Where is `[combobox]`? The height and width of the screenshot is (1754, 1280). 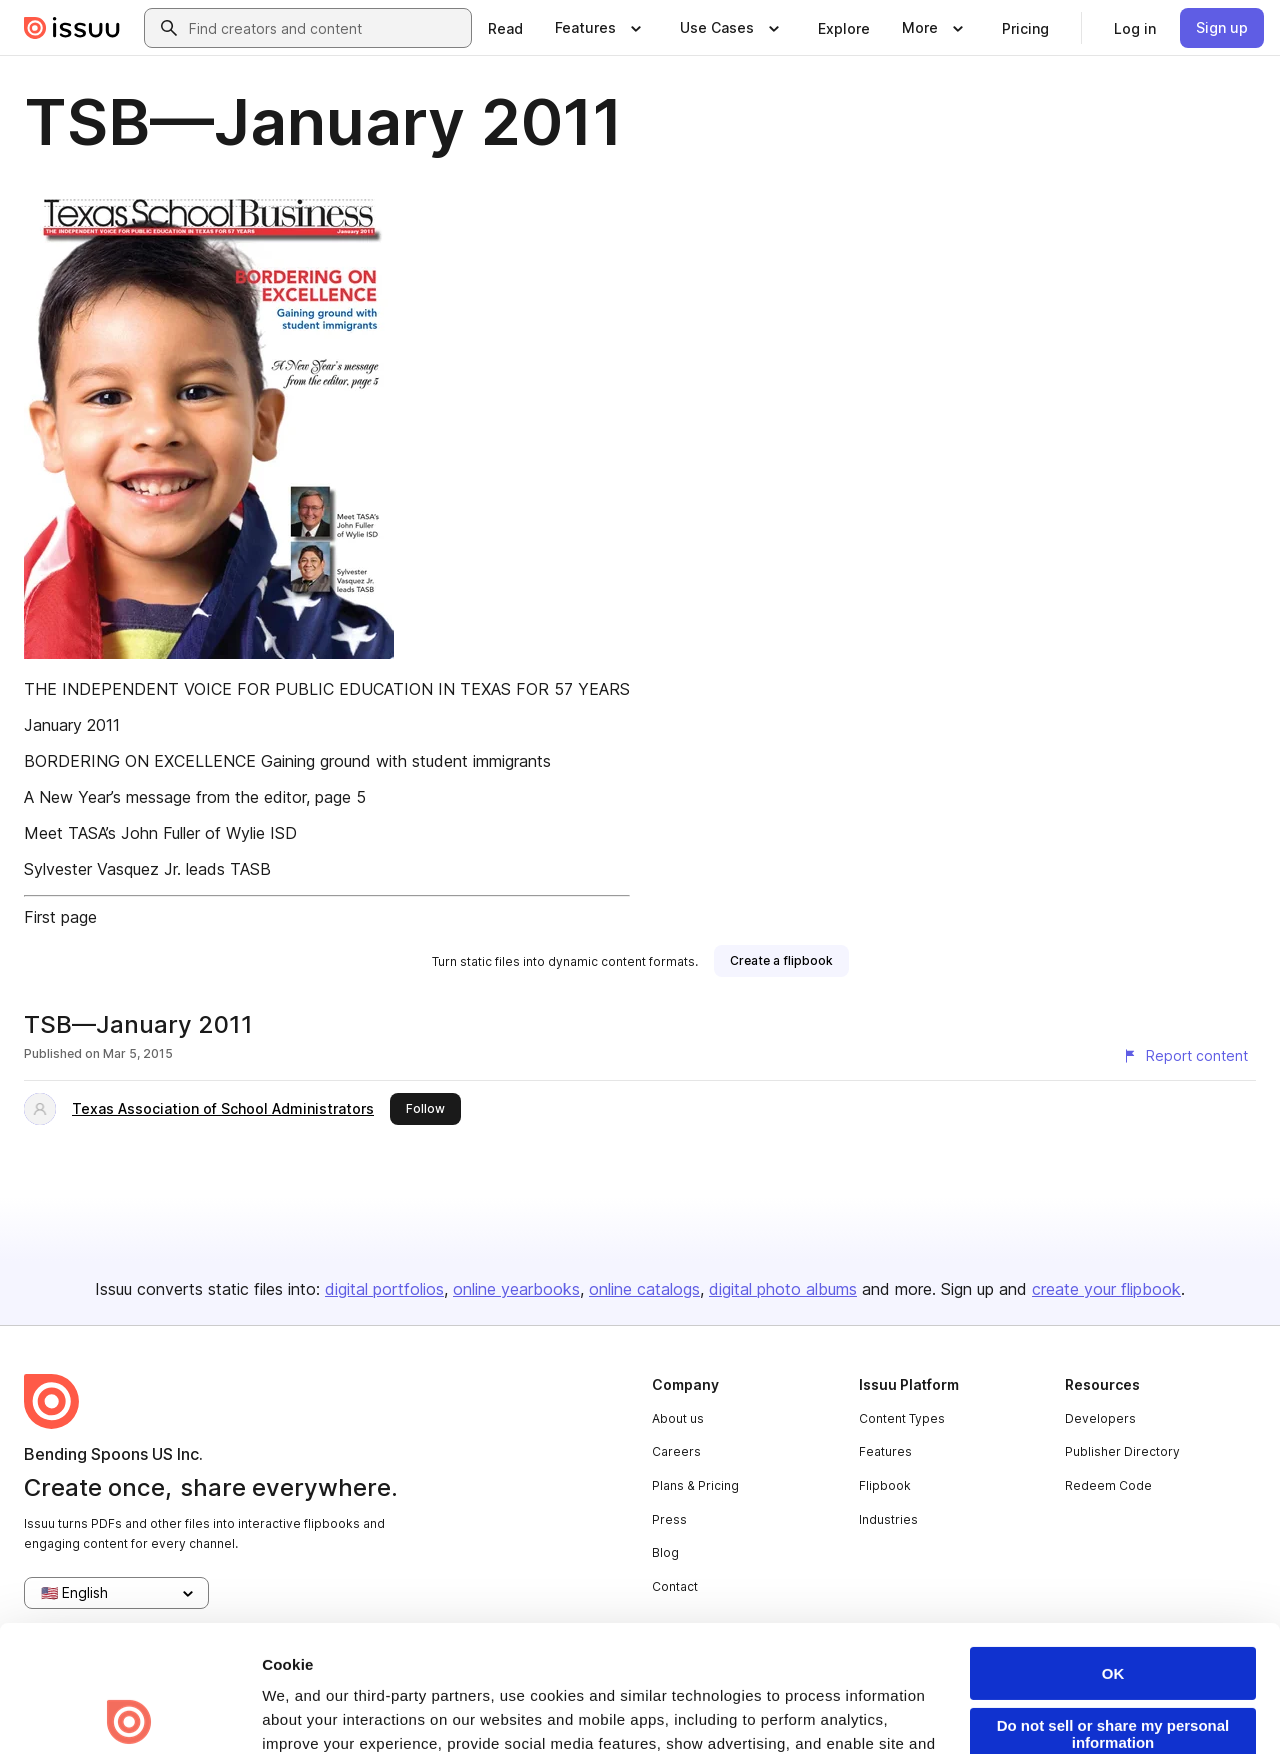 [combobox] is located at coordinates (326, 28).